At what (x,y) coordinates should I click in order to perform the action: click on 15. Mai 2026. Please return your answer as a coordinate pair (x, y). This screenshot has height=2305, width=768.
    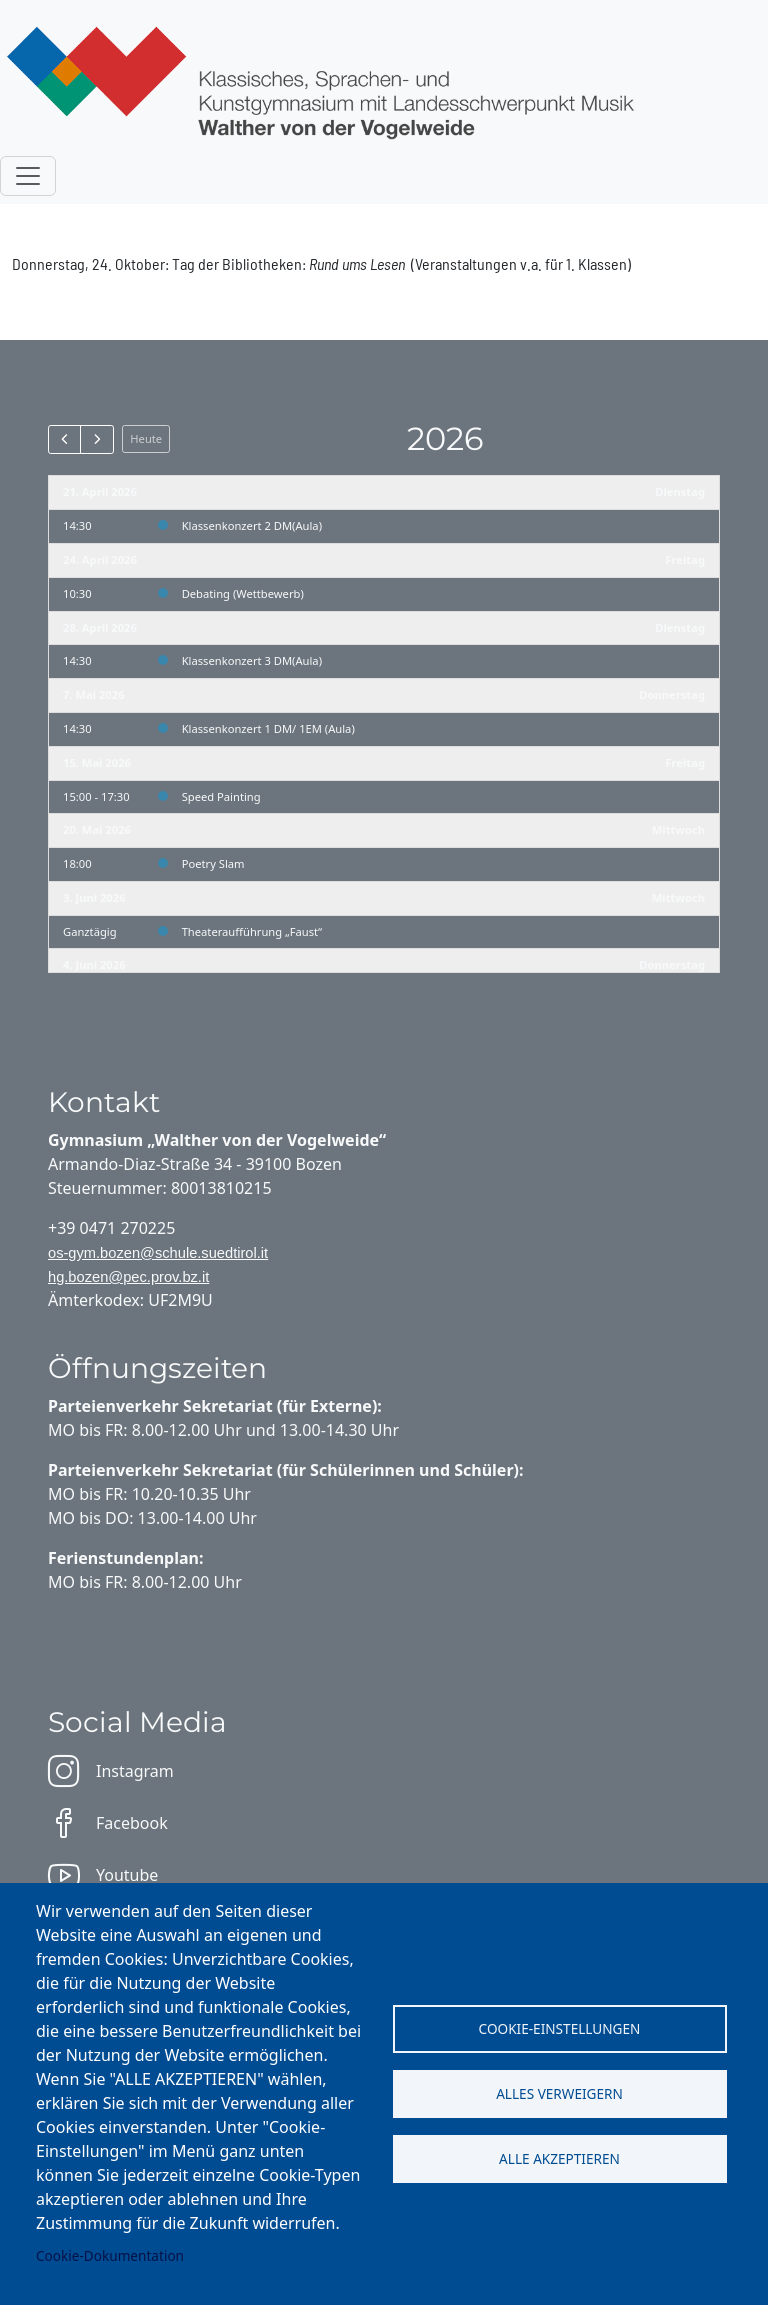
    Looking at the image, I should click on (97, 762).